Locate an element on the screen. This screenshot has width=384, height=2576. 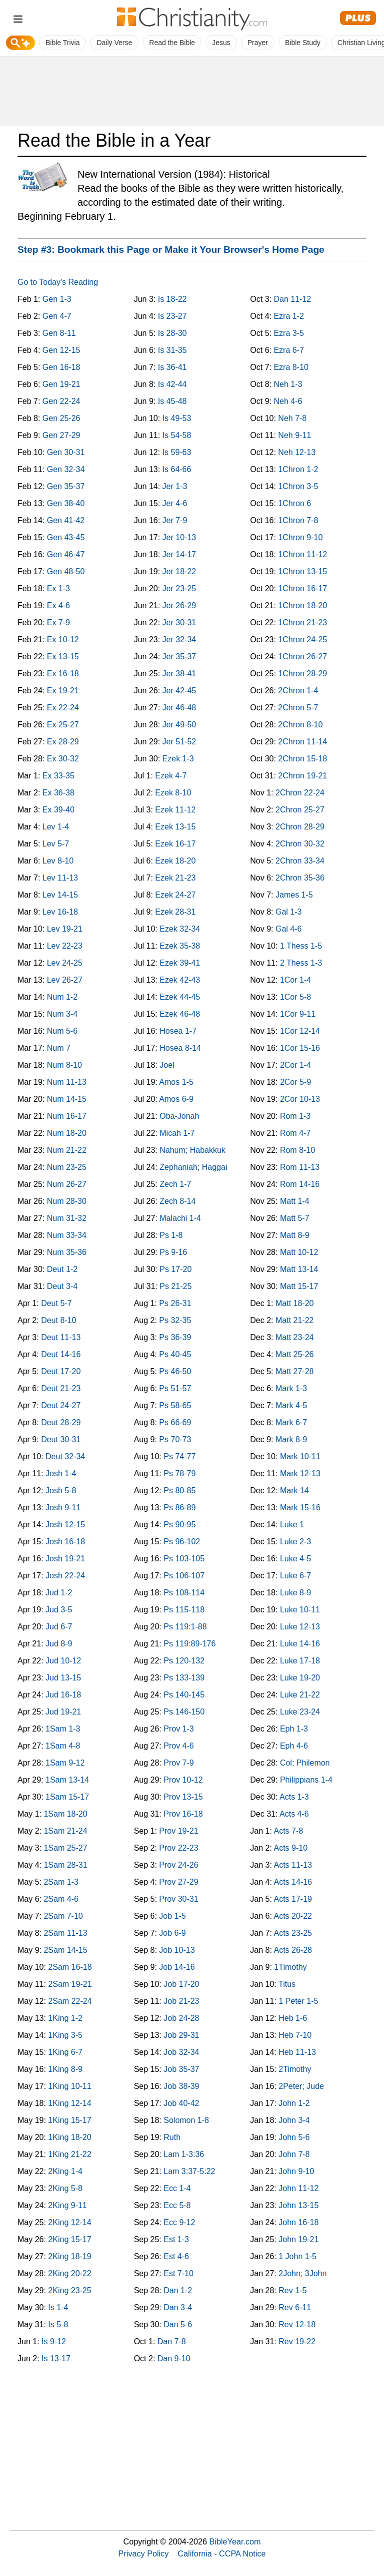
Ps 86-89 is located at coordinates (180, 1507).